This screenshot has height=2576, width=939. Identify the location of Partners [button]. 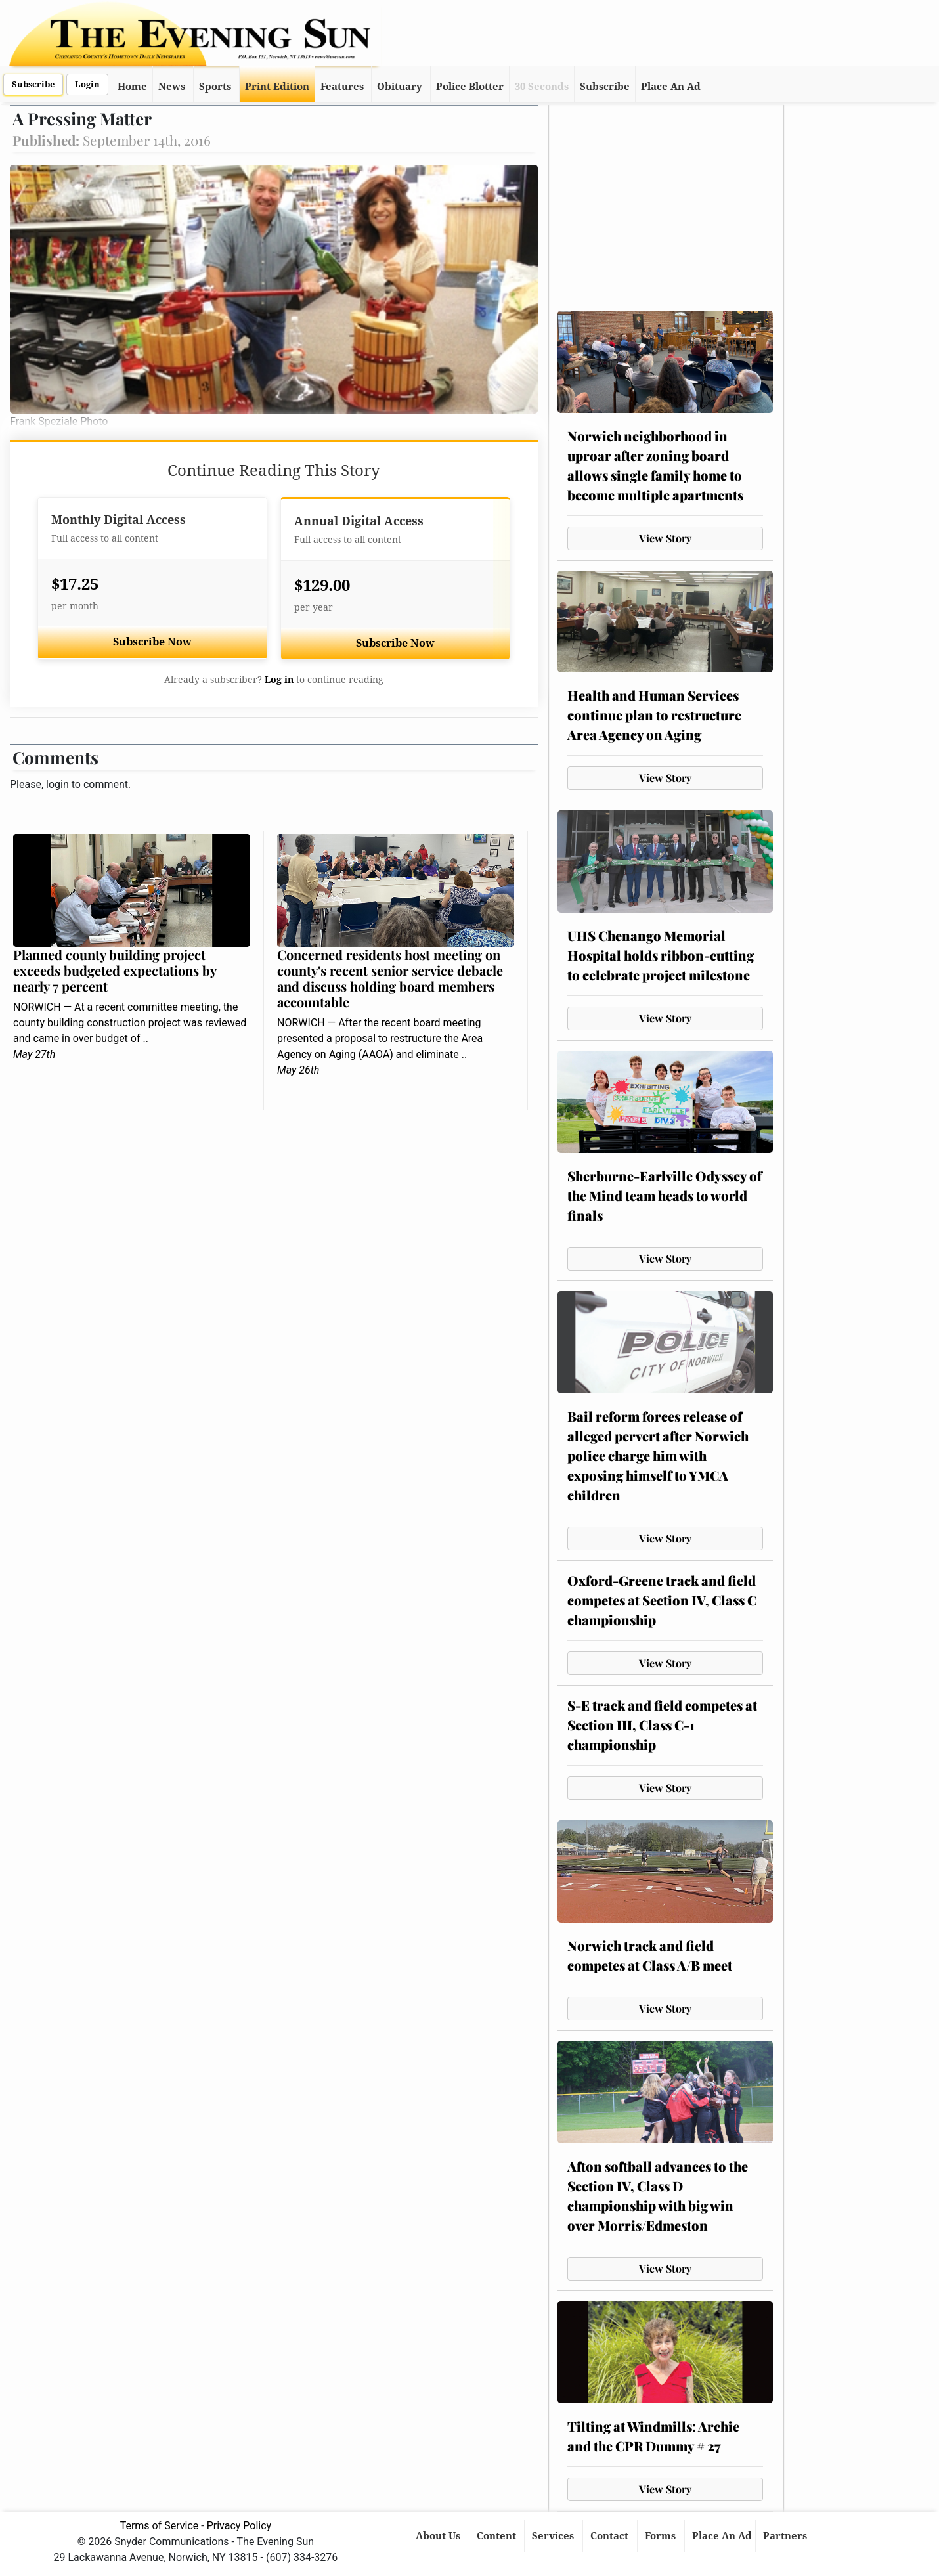
(786, 2536).